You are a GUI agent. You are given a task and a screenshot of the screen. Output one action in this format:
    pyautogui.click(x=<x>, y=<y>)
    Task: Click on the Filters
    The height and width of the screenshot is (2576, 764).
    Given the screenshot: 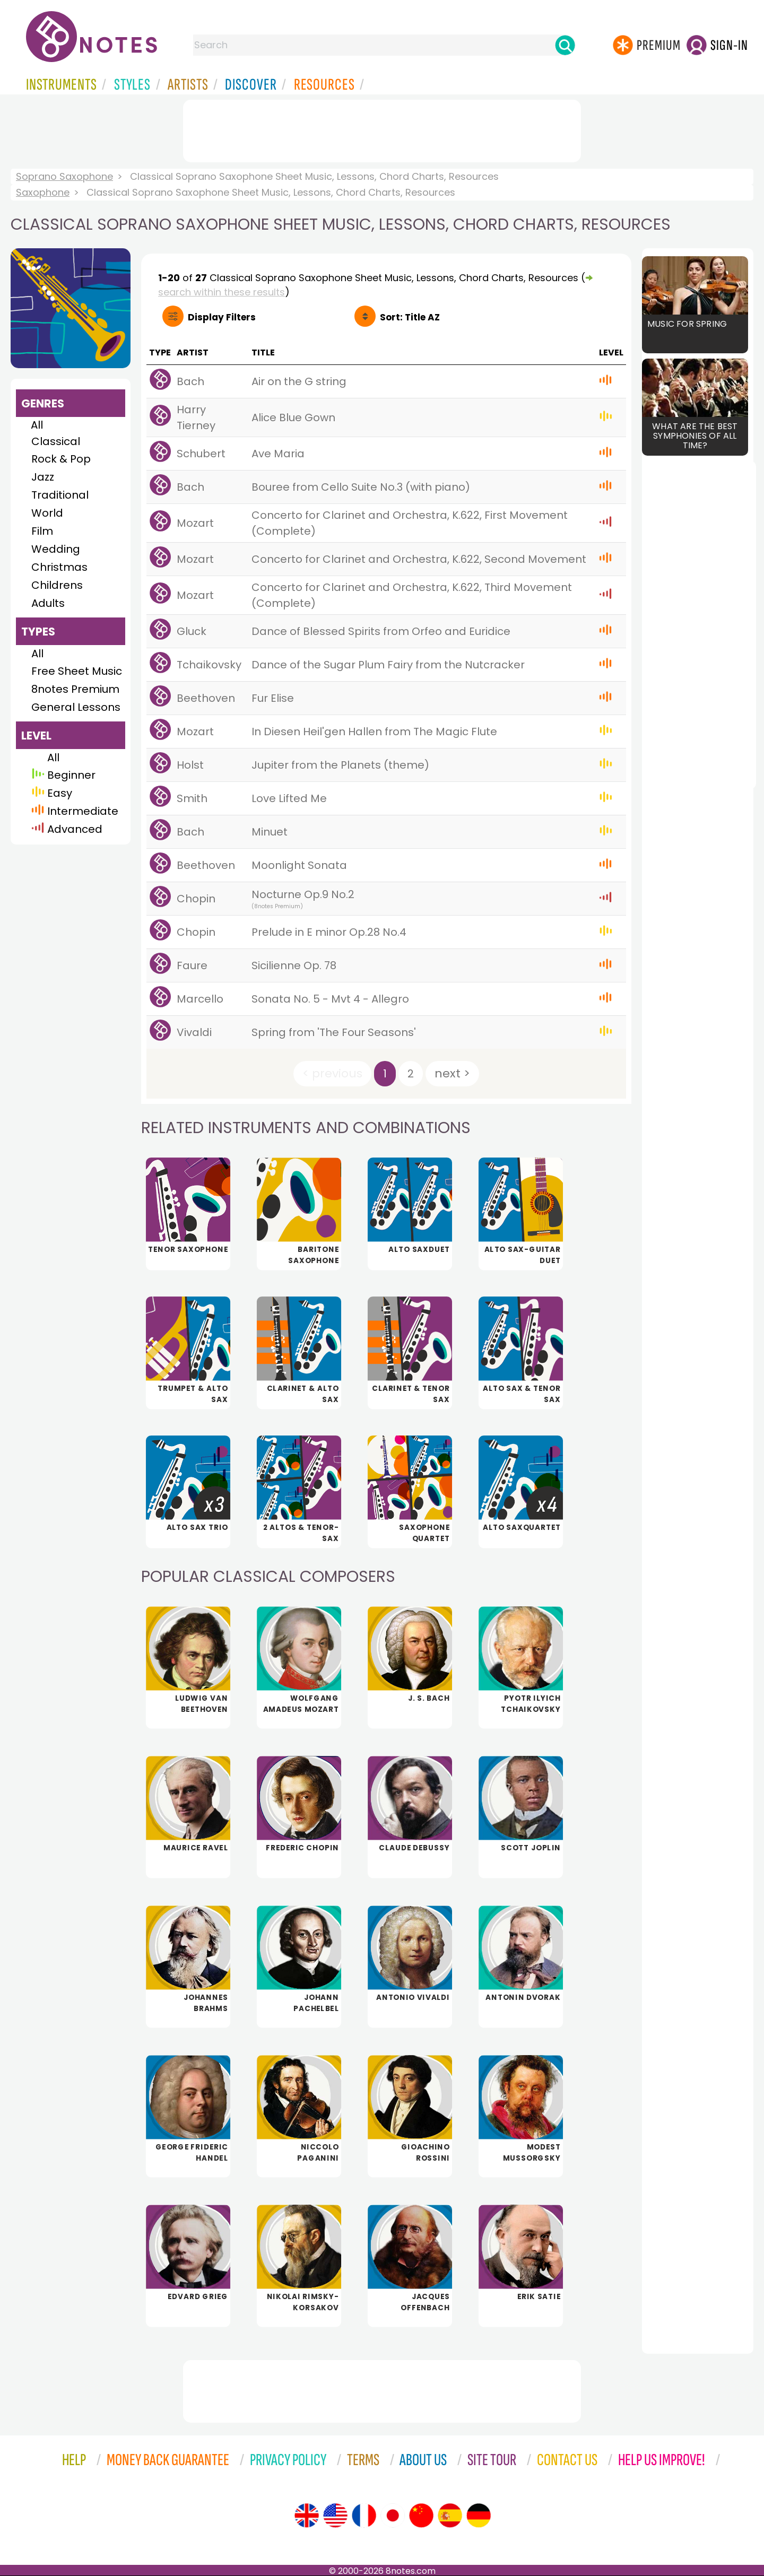 What is the action you would take?
    pyautogui.click(x=222, y=317)
    